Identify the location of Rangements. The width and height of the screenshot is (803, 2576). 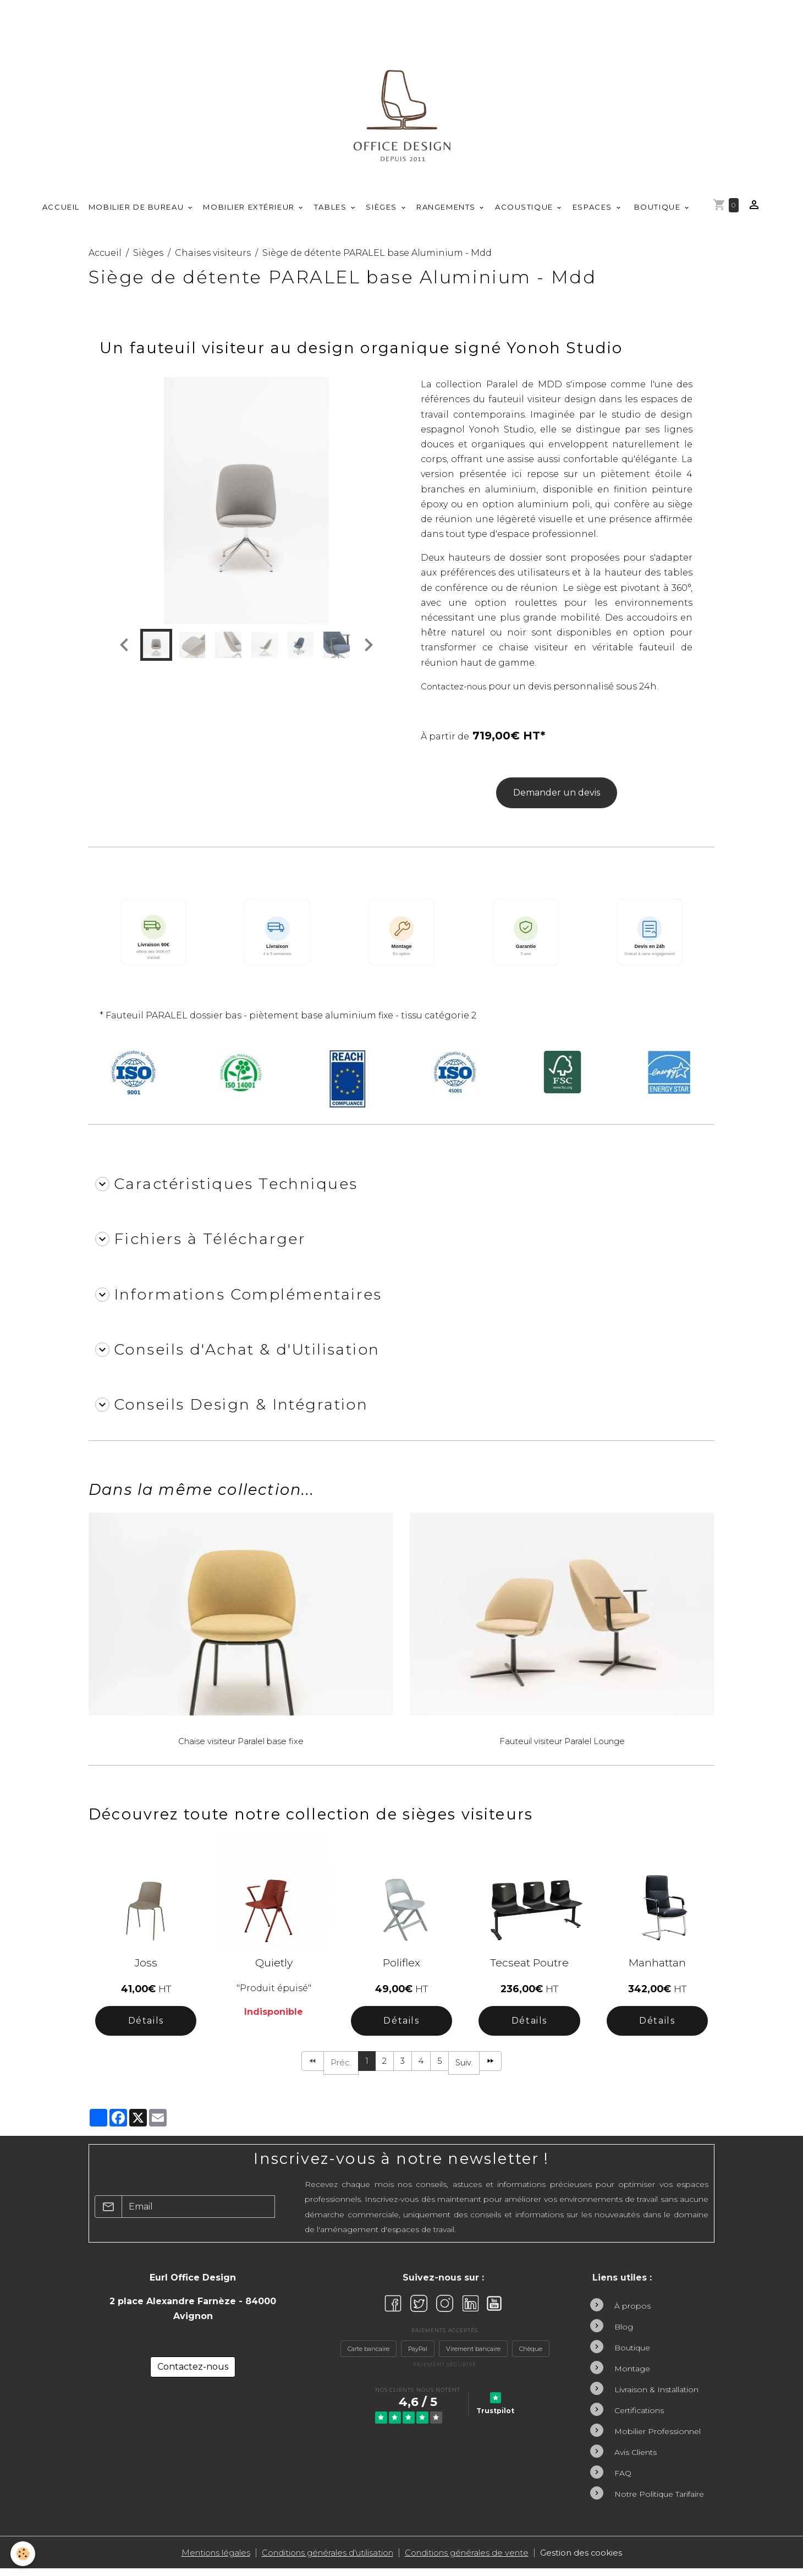
(447, 213).